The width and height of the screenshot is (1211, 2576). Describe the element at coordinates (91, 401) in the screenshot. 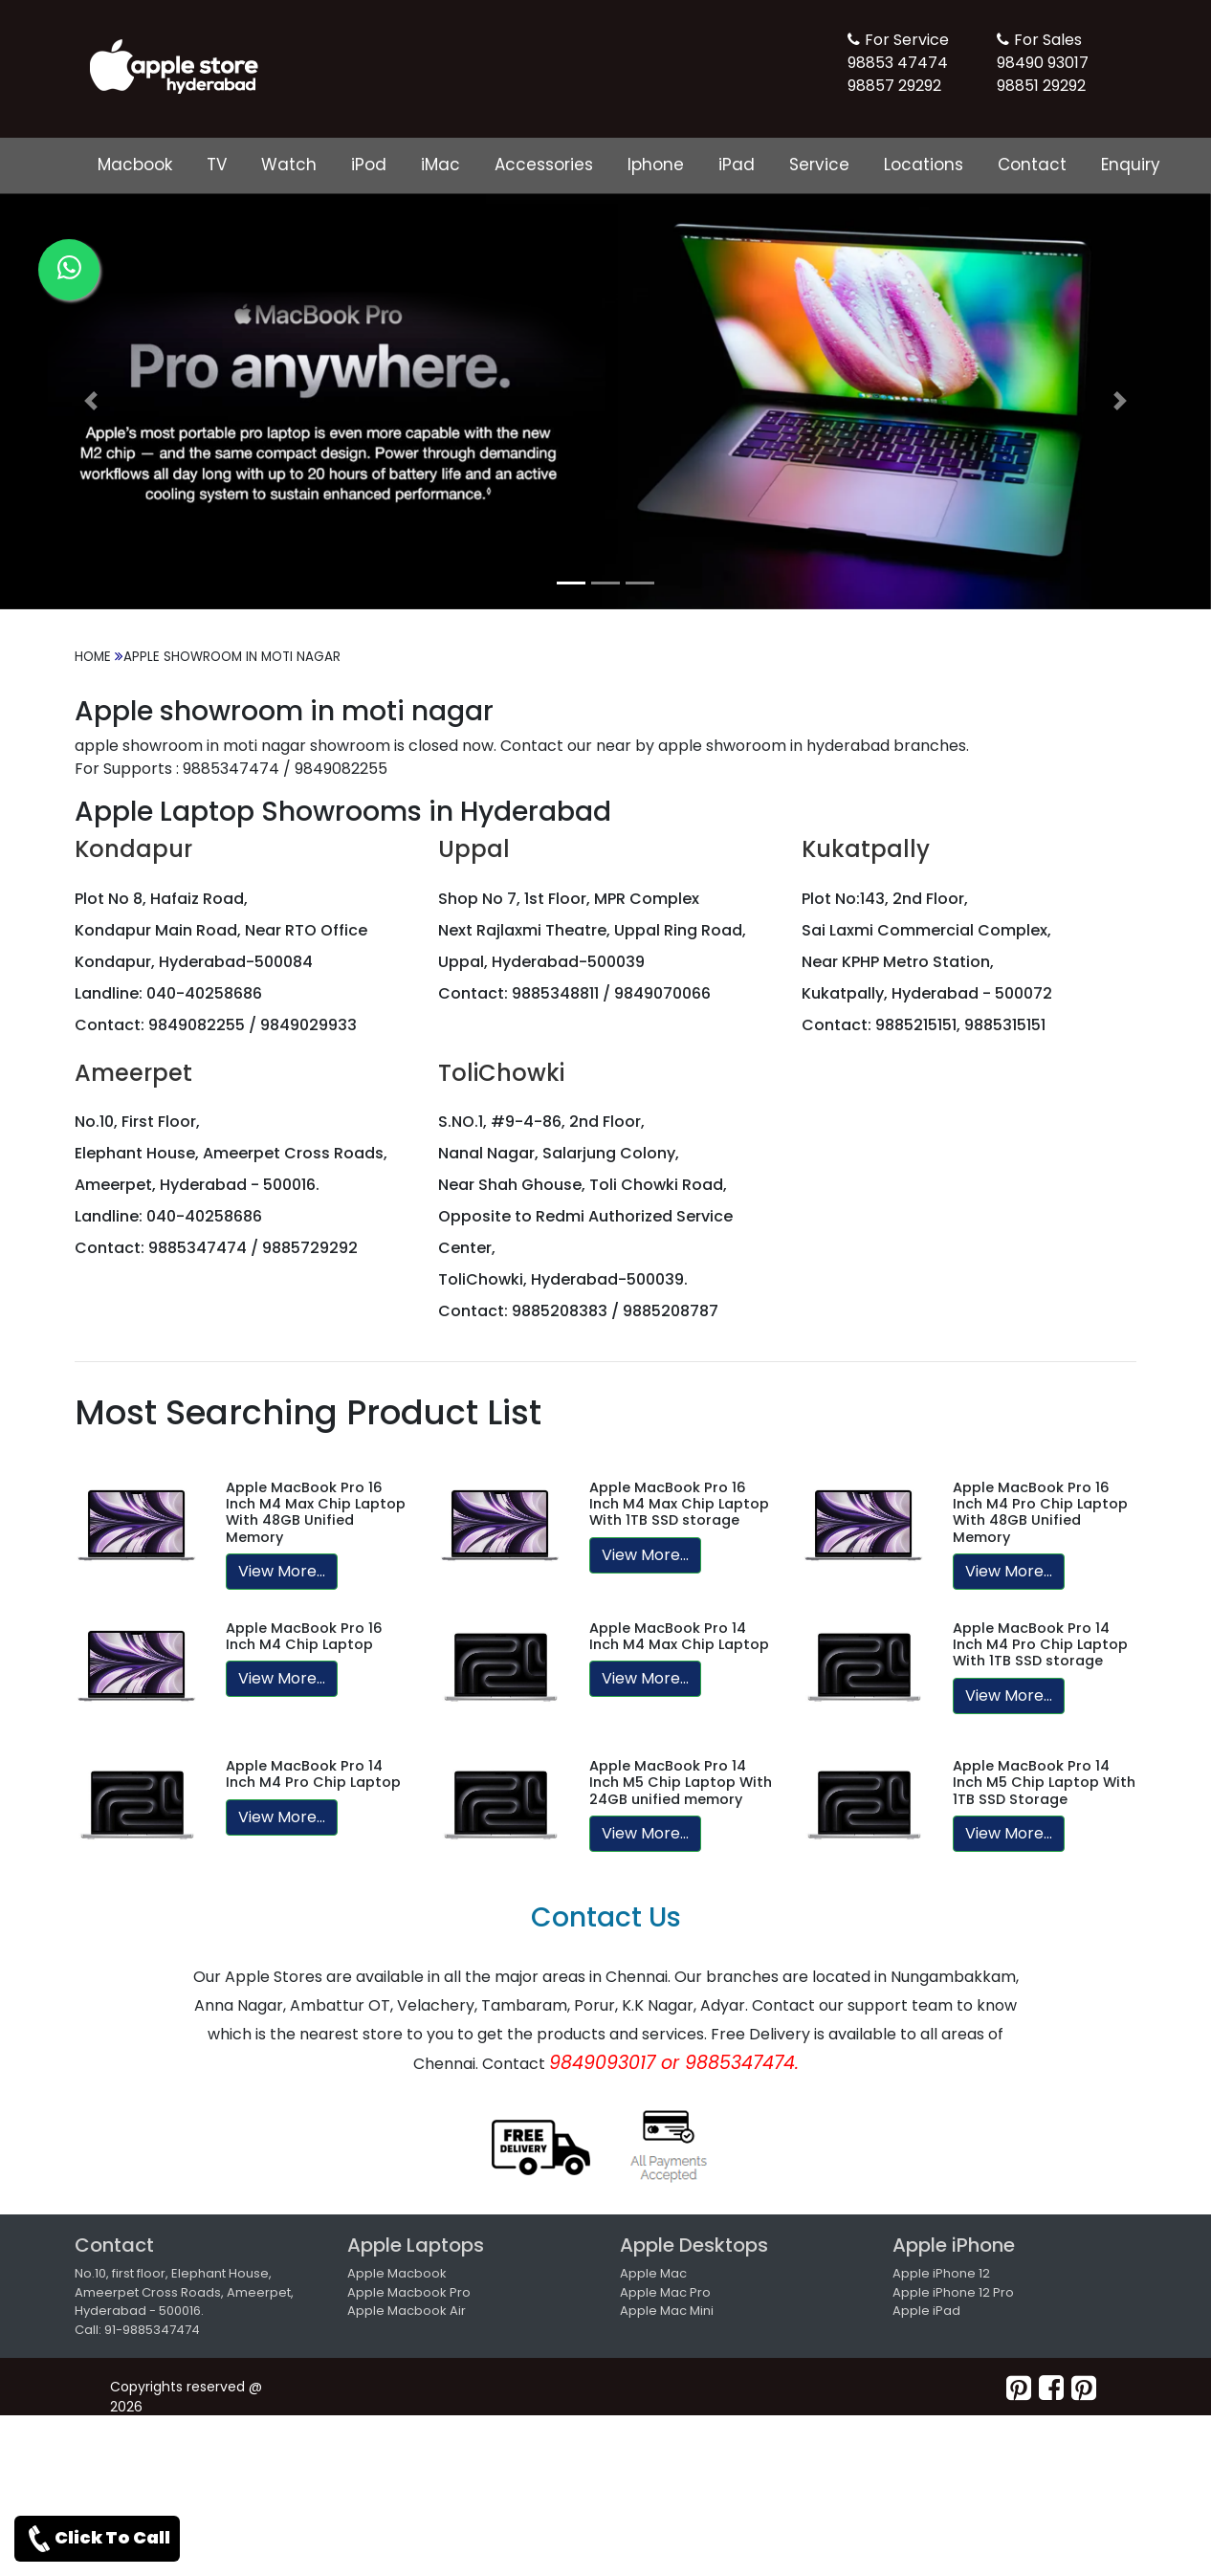

I see `[button]` at that location.